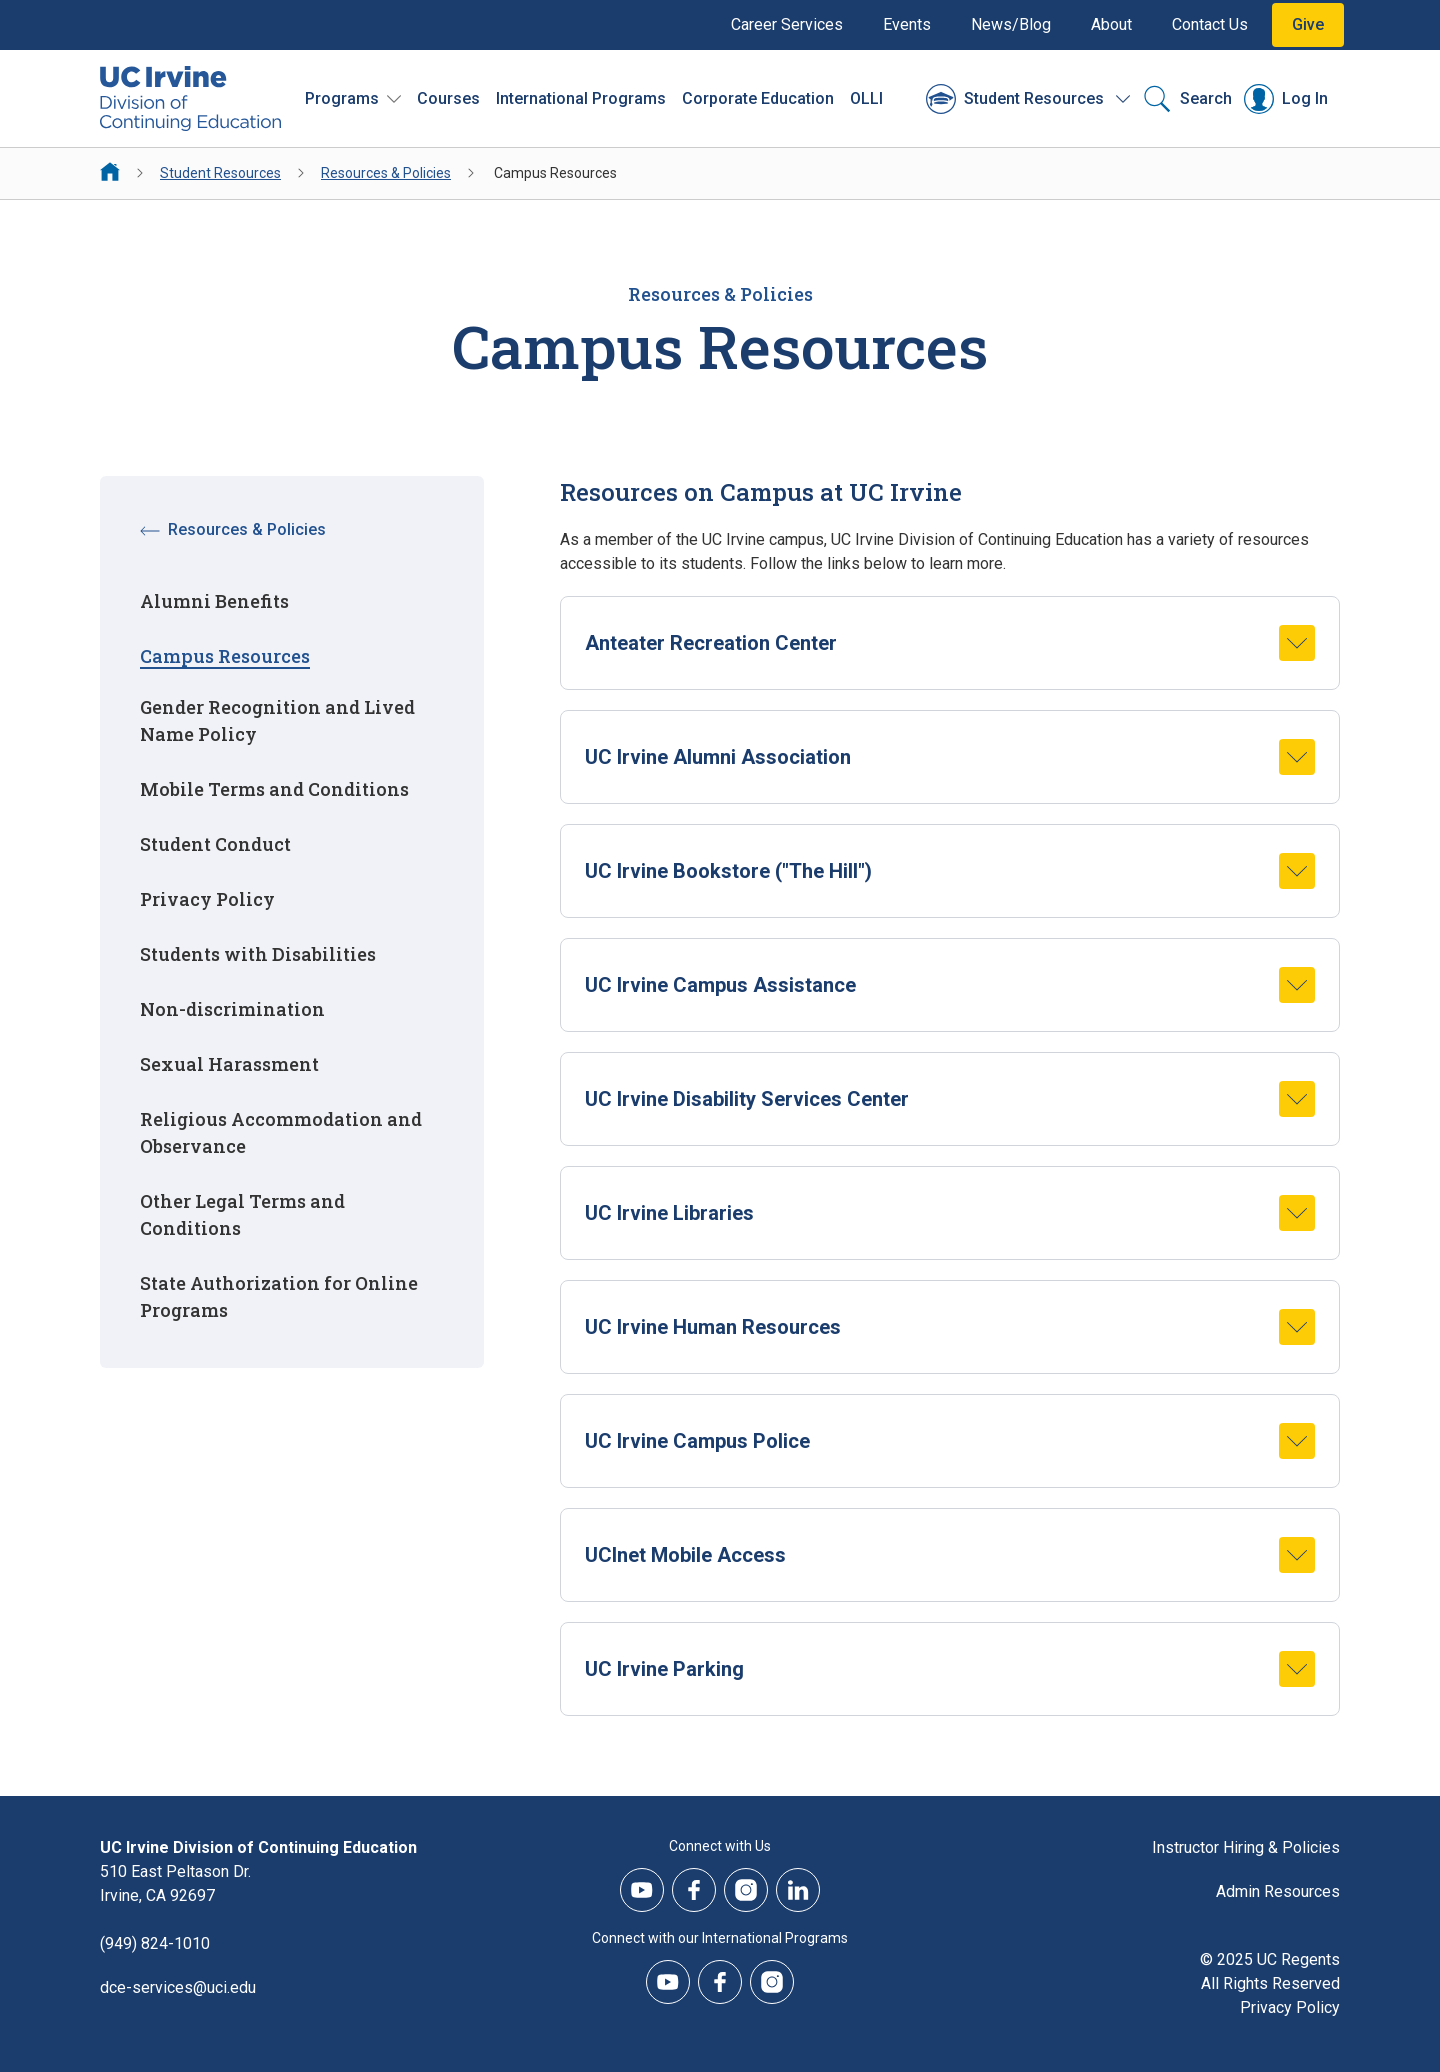 This screenshot has height=2072, width=1440. What do you see at coordinates (1290, 2007) in the screenshot?
I see `Privacy Policy [DCE Privacy Policy]` at bounding box center [1290, 2007].